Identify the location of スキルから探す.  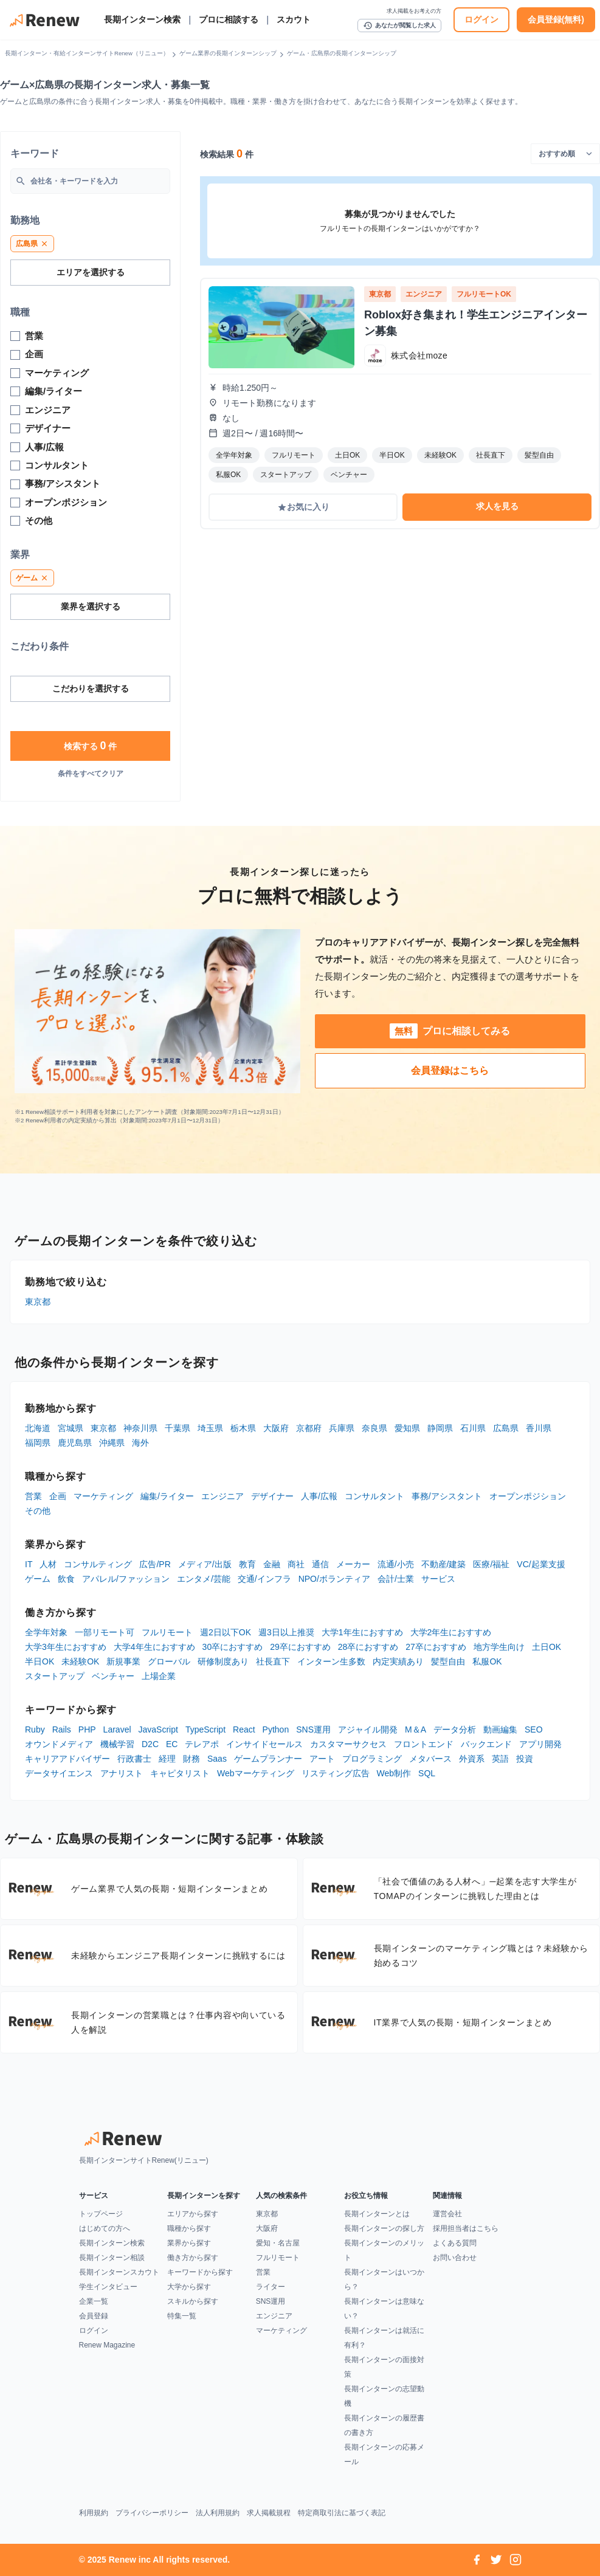
(192, 2301).